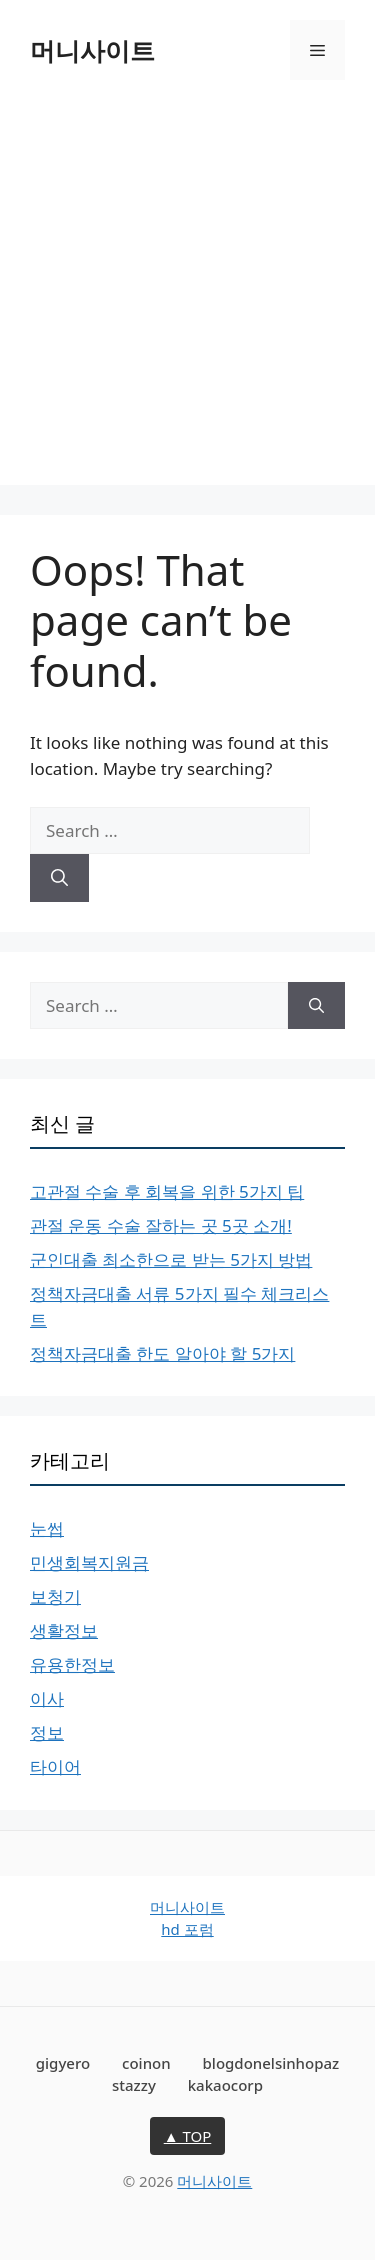 The image size is (375, 2260). What do you see at coordinates (89, 1562) in the screenshot?
I see `민생회복지원금` at bounding box center [89, 1562].